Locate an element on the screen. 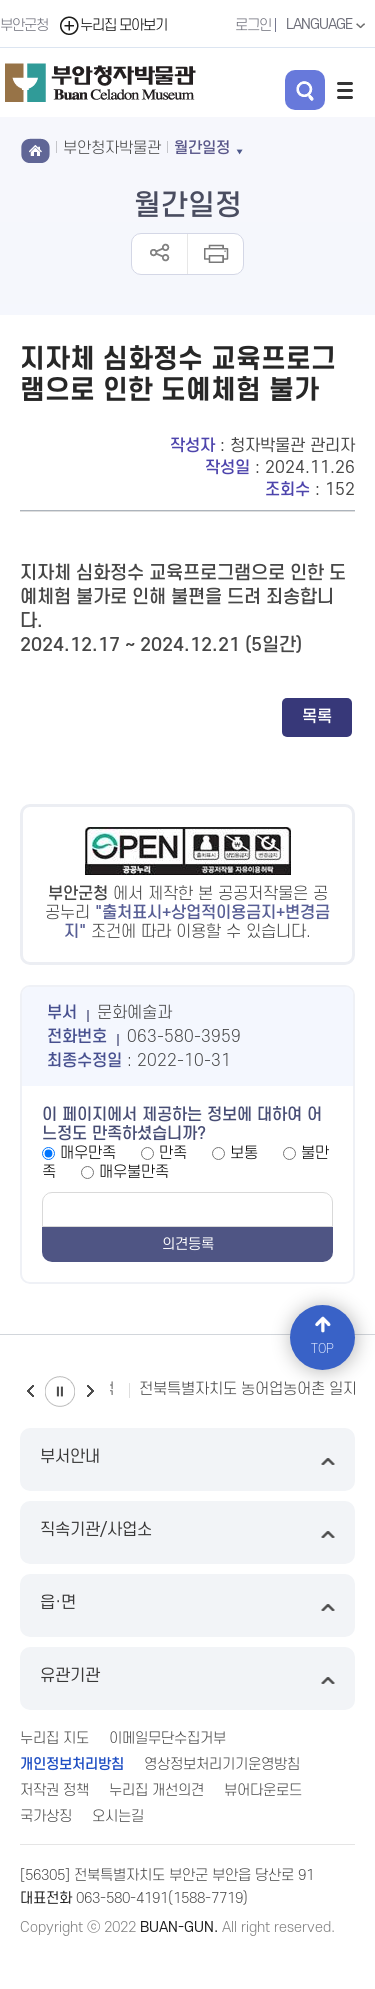 This screenshot has height=1989, width=375. 이메일무단수집거부 is located at coordinates (167, 1738).